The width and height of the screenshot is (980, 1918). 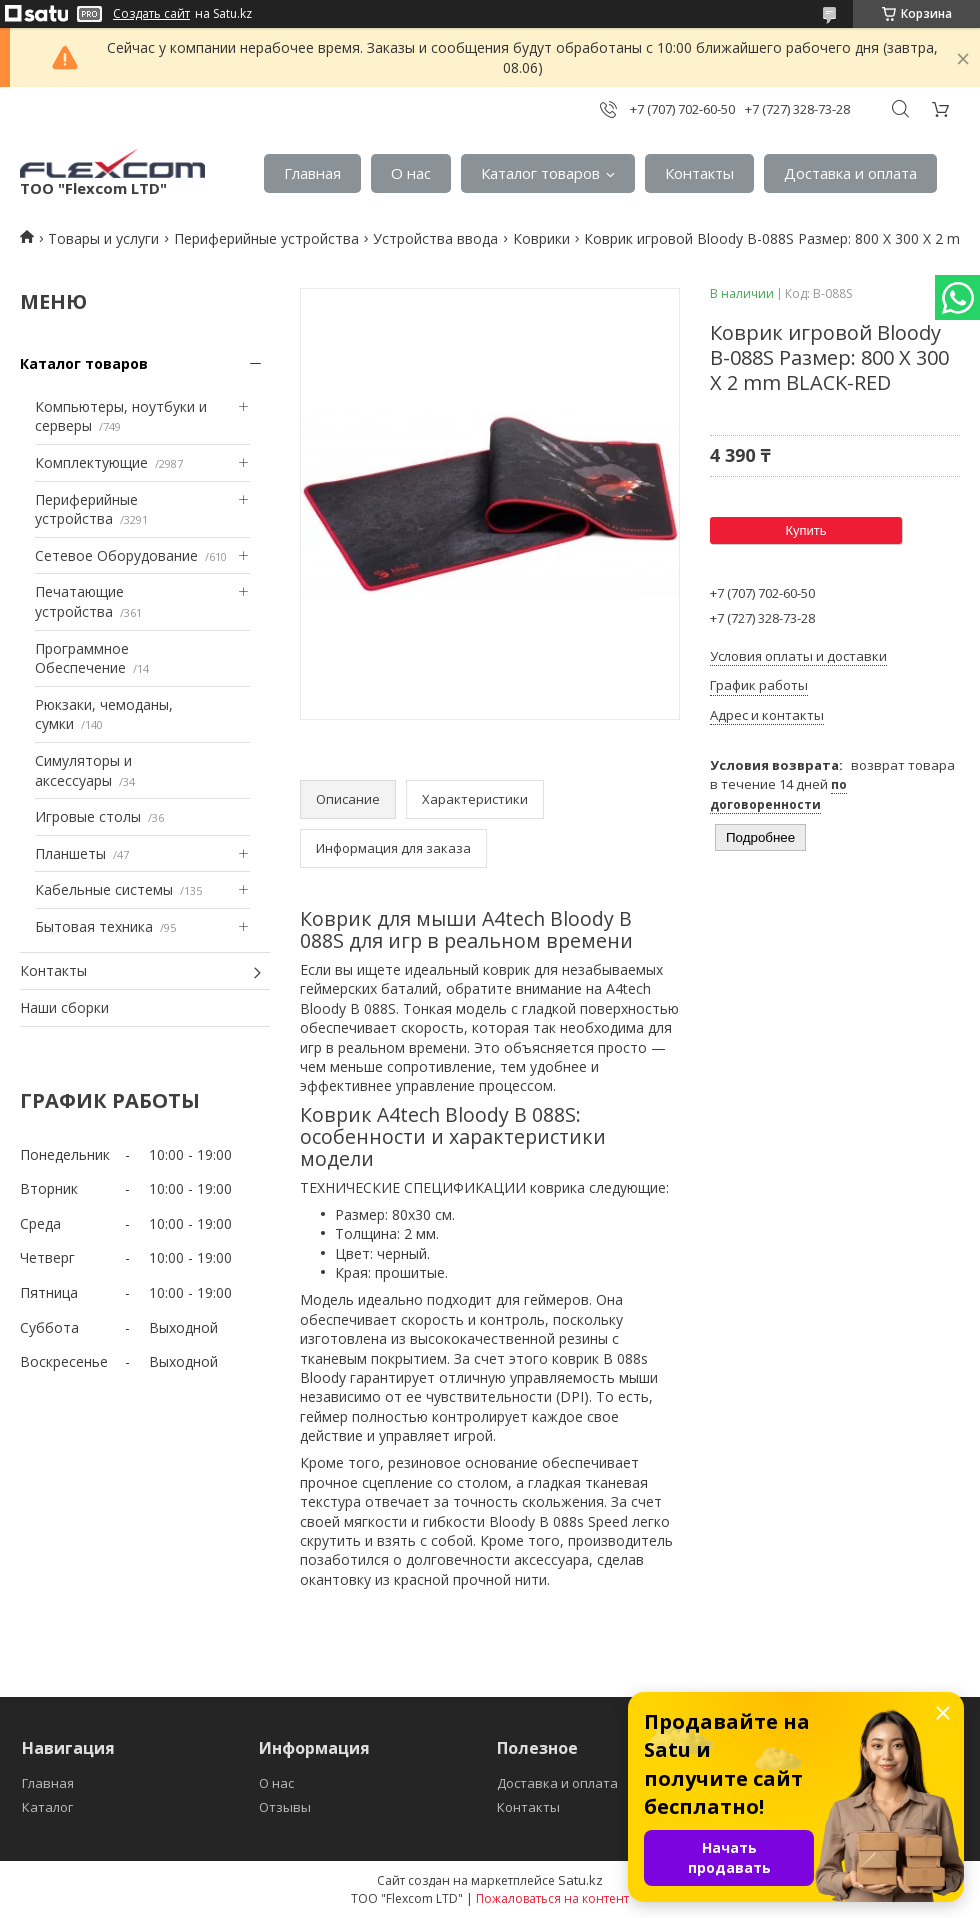 What do you see at coordinates (850, 173) in the screenshot?
I see `Доставка и оплата` at bounding box center [850, 173].